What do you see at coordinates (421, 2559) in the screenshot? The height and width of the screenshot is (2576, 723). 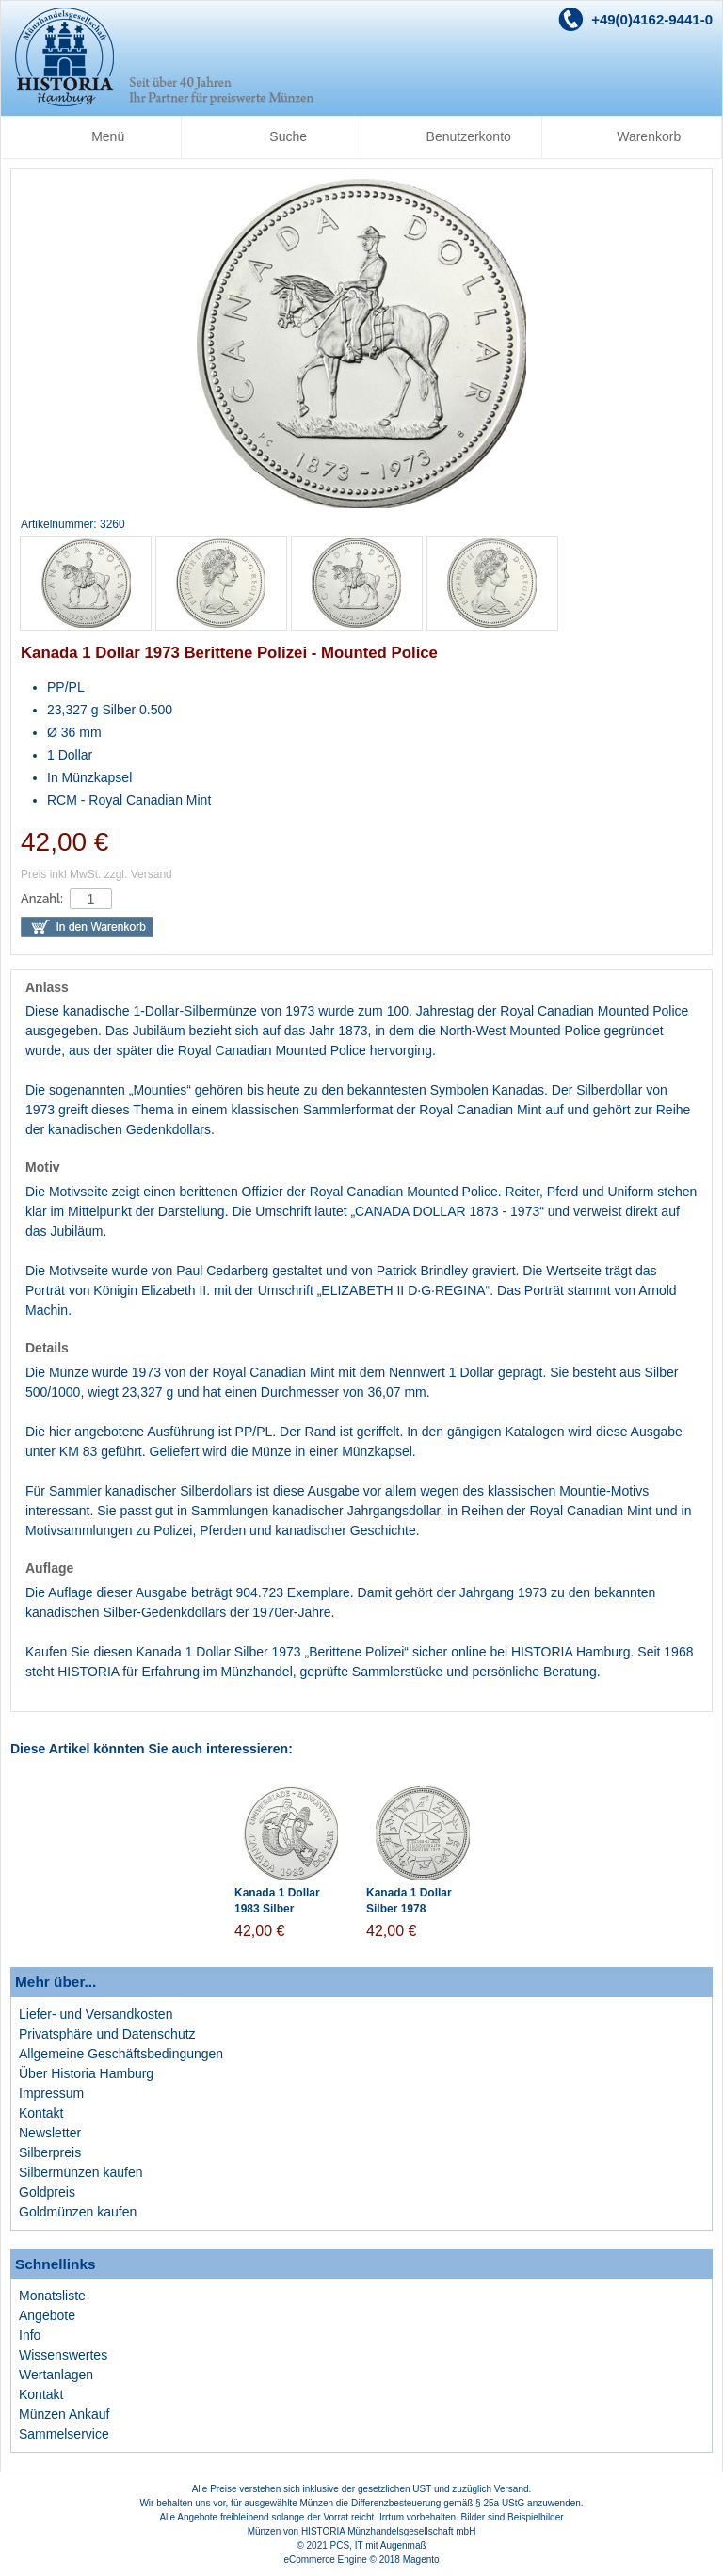 I see `Magento` at bounding box center [421, 2559].